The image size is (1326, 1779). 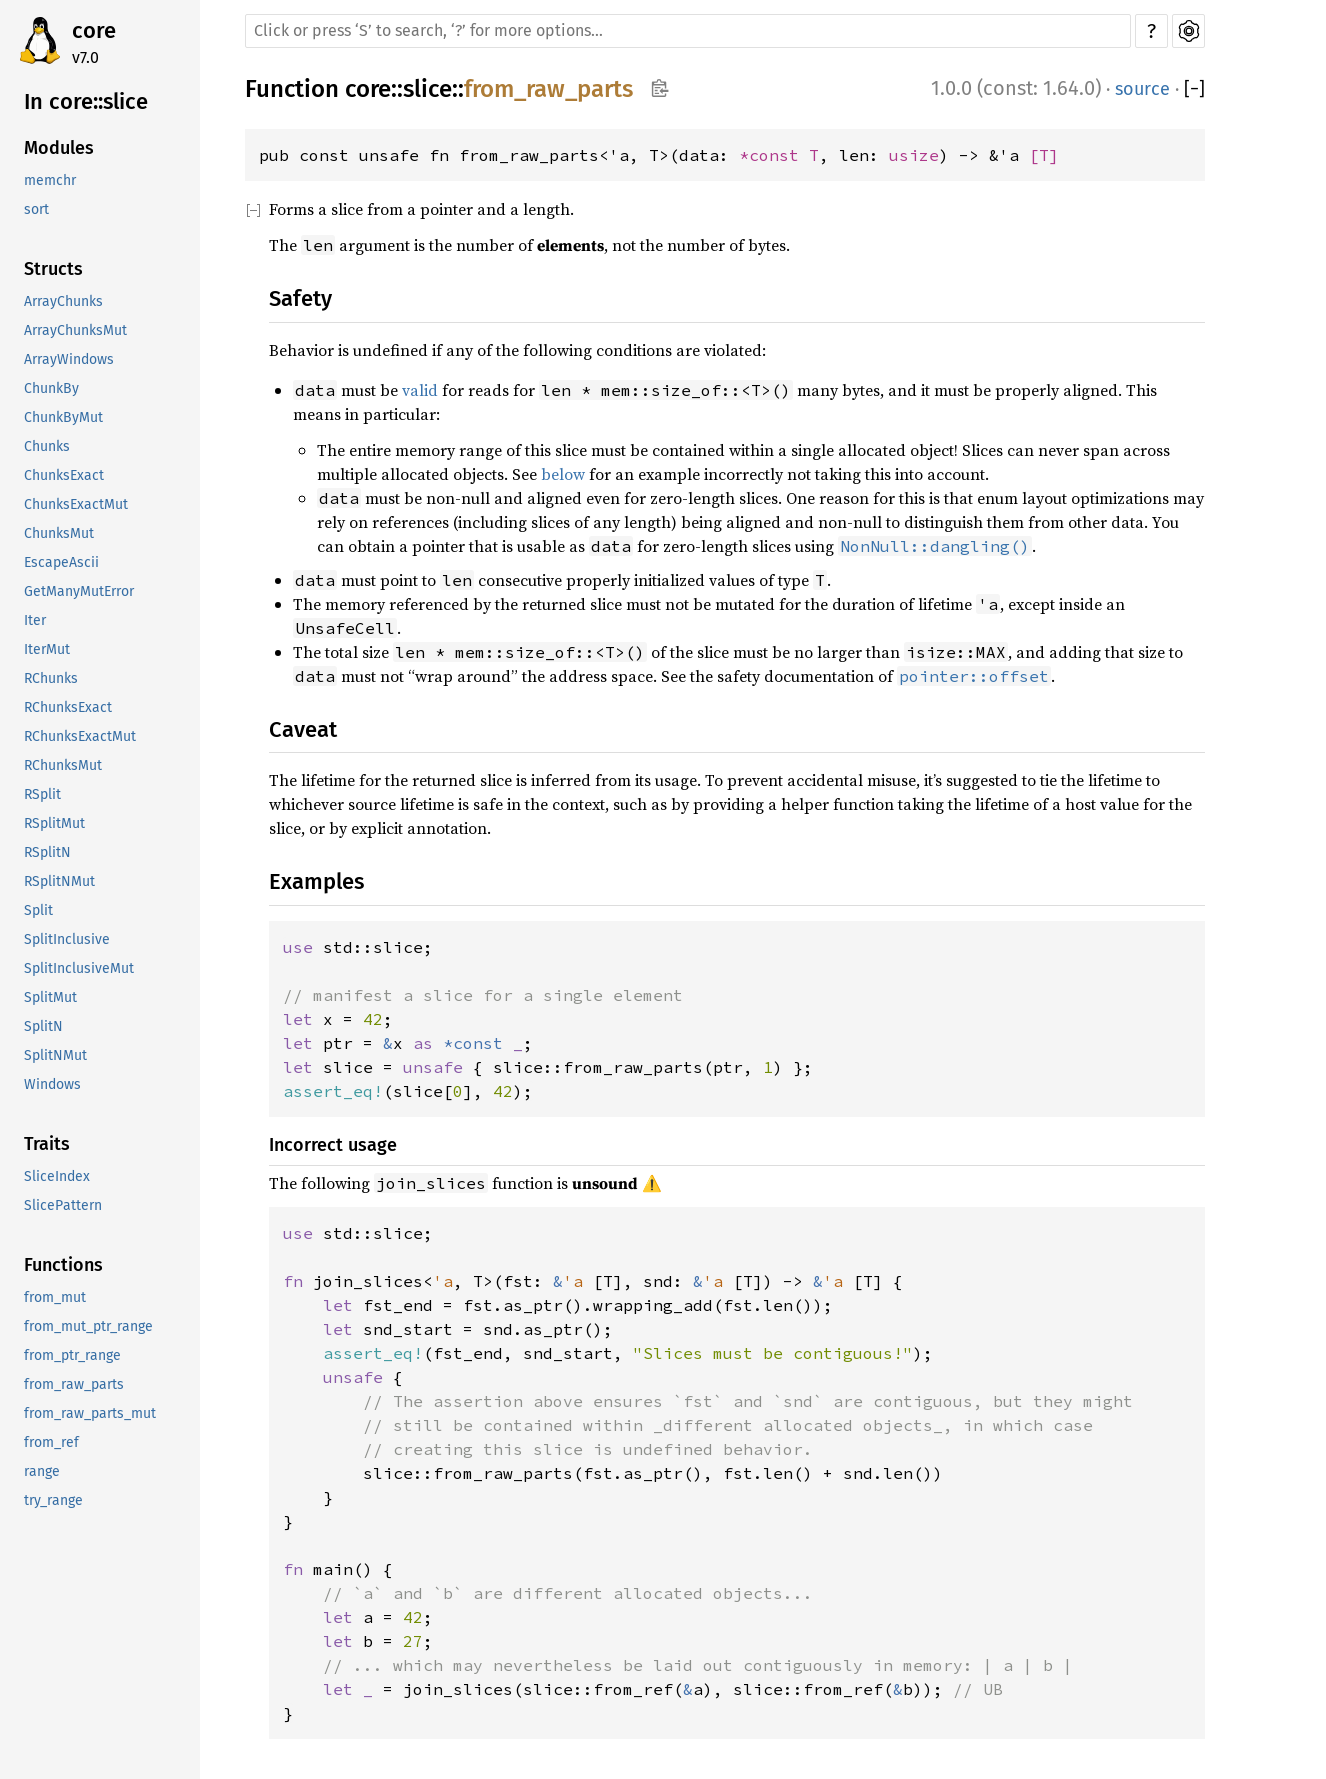 I want to click on SlicePattern, so click(x=63, y=1205).